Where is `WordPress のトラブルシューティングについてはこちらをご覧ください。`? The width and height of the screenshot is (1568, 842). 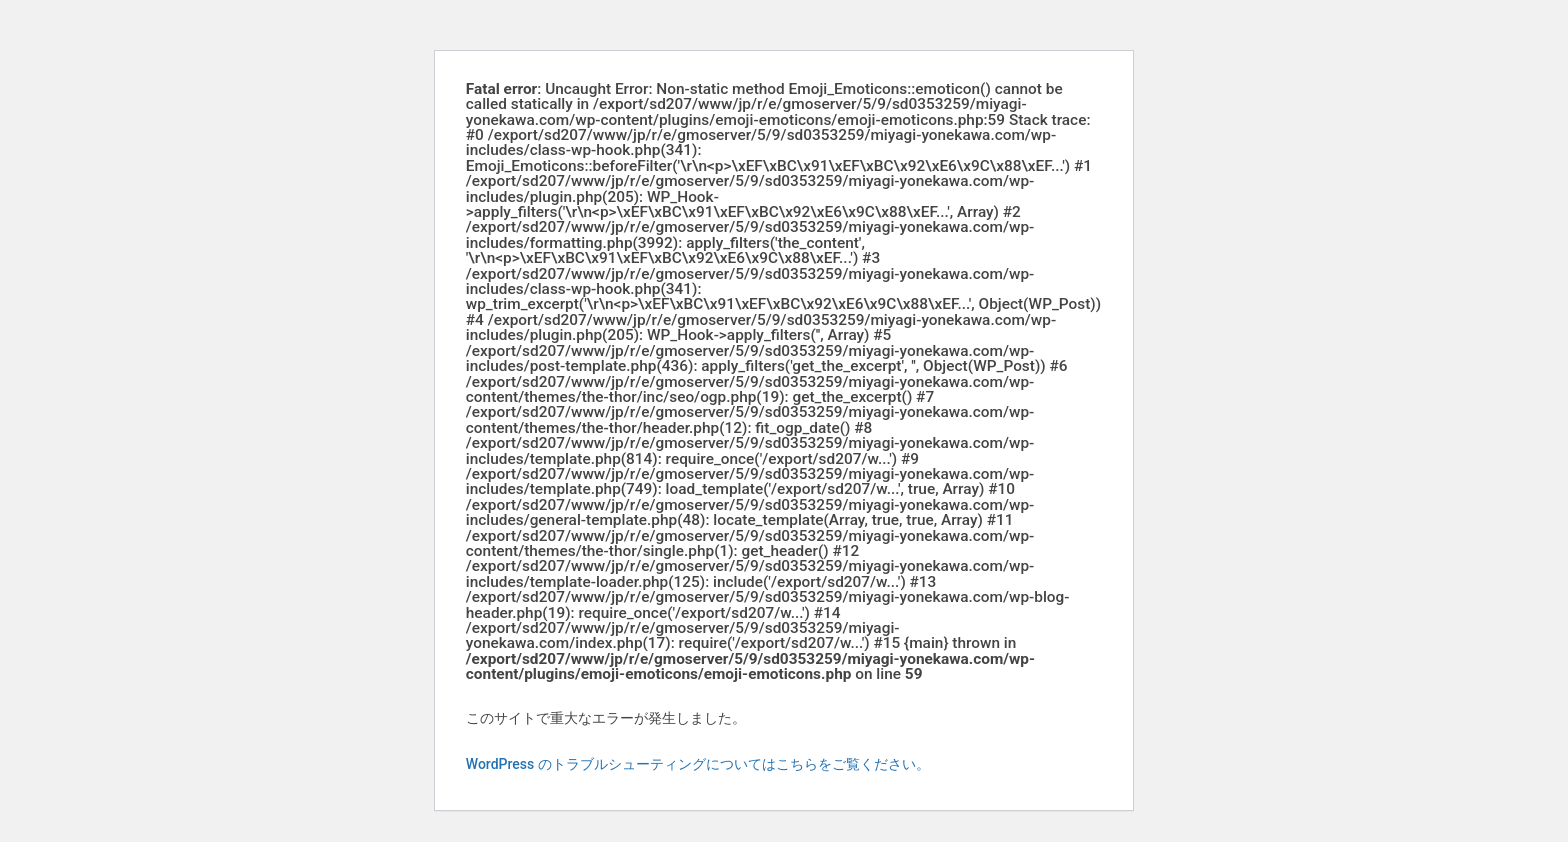 WordPress のトラブルシューティングについてはこちらをご覧ください。 is located at coordinates (698, 764).